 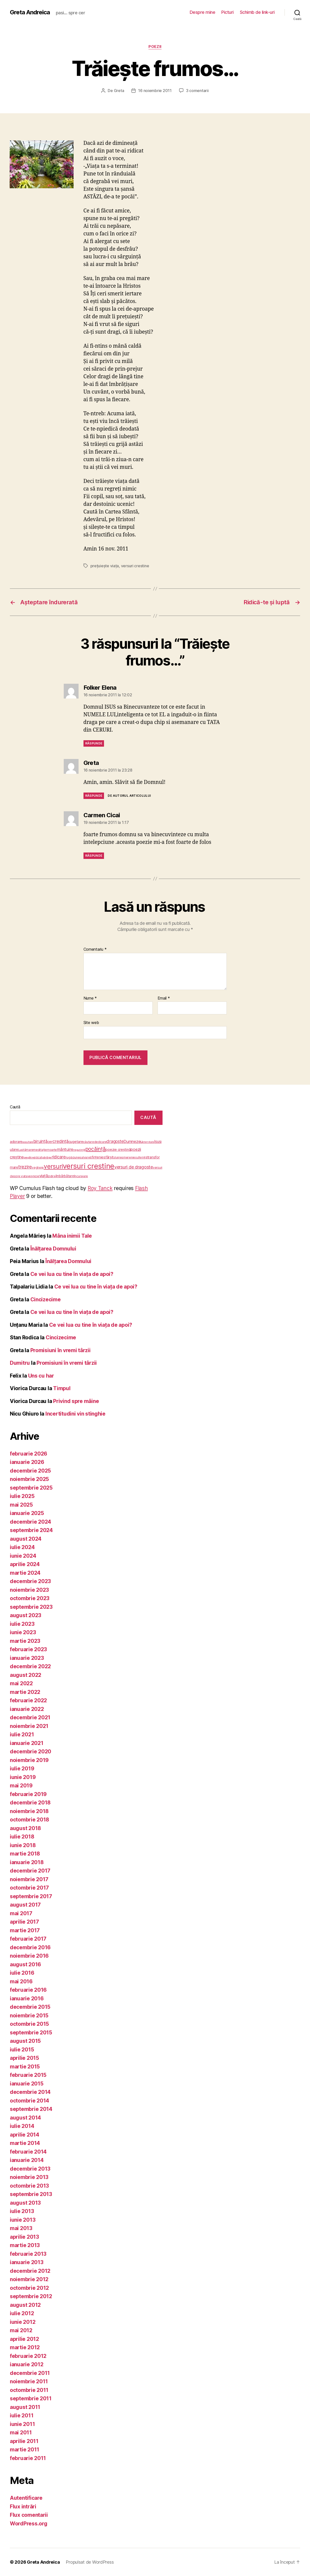 I want to click on decembrie 2015, so click(x=30, y=2007).